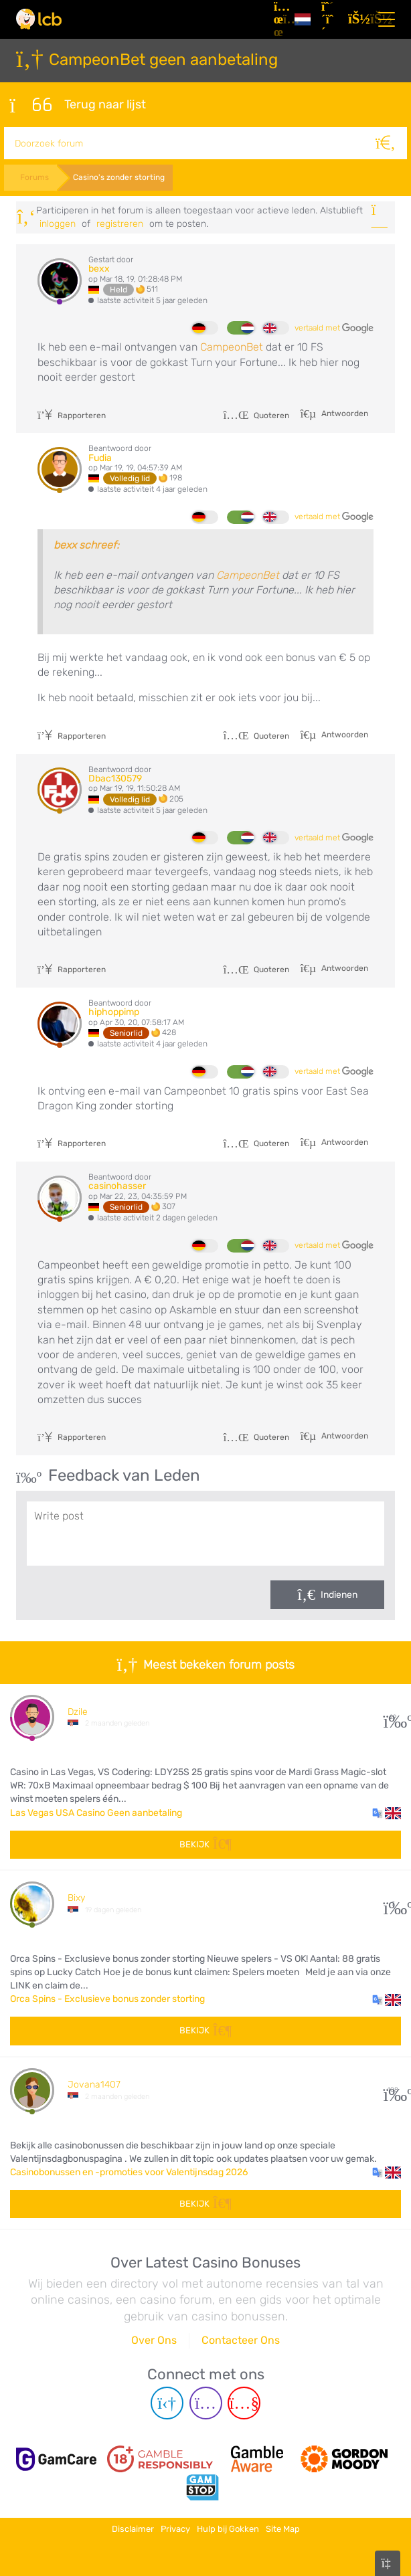  Describe the element at coordinates (386, 1810) in the screenshot. I see `[button]` at that location.